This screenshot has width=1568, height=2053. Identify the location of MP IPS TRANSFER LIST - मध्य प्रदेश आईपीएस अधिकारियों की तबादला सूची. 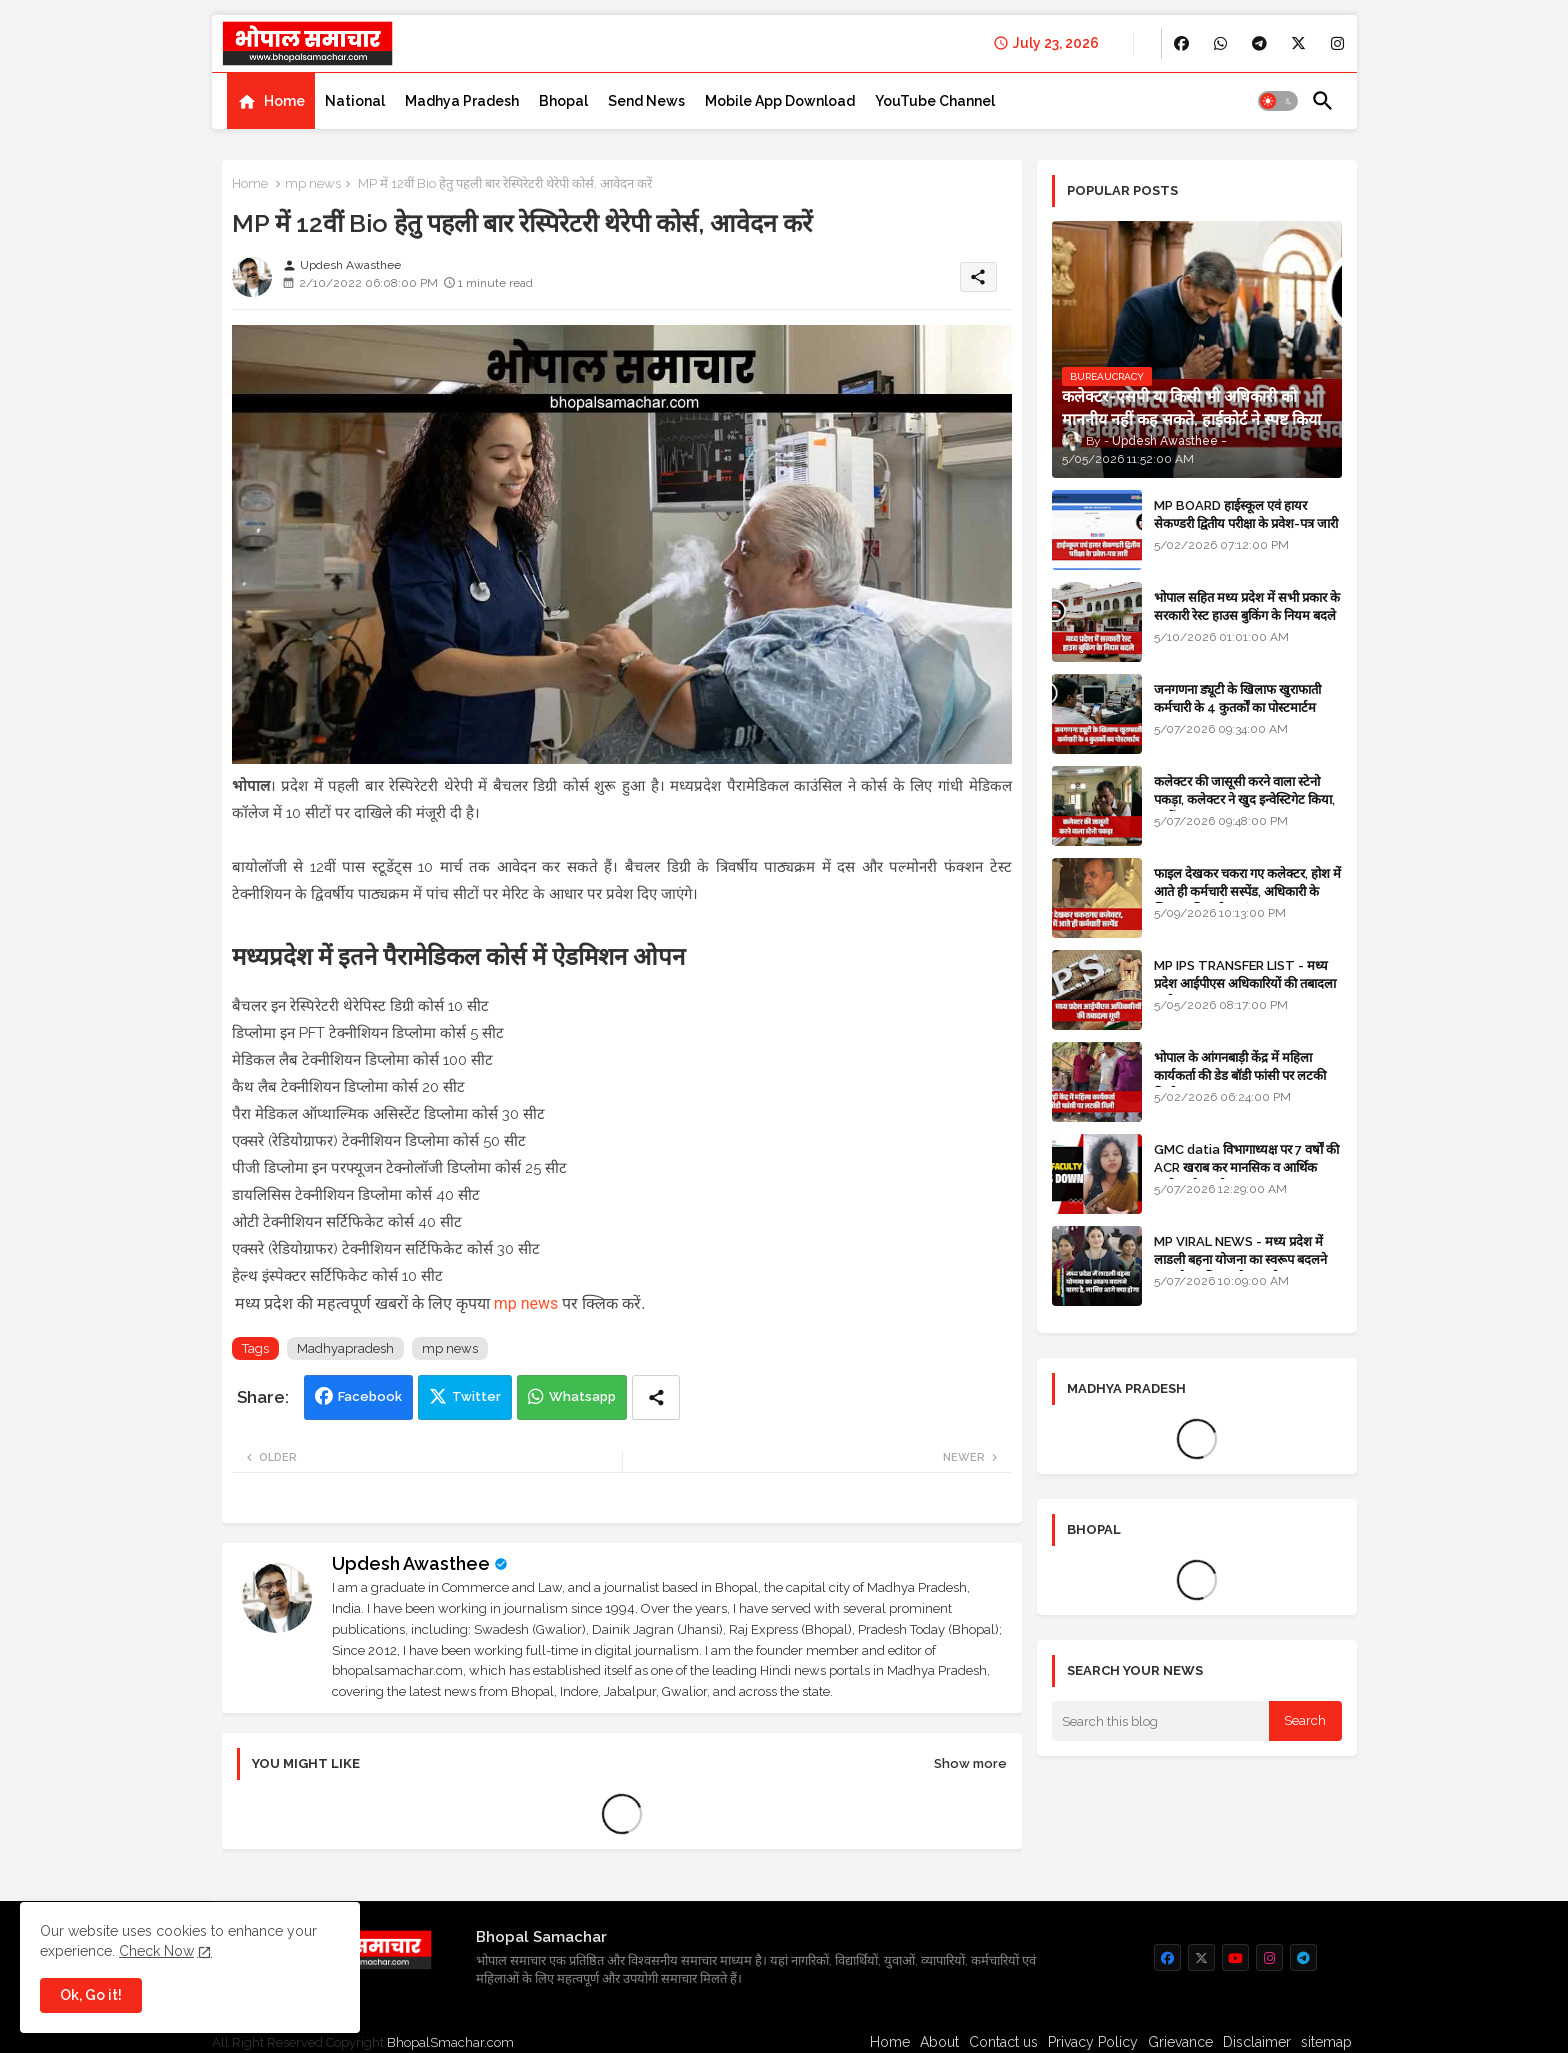
(1245, 983).